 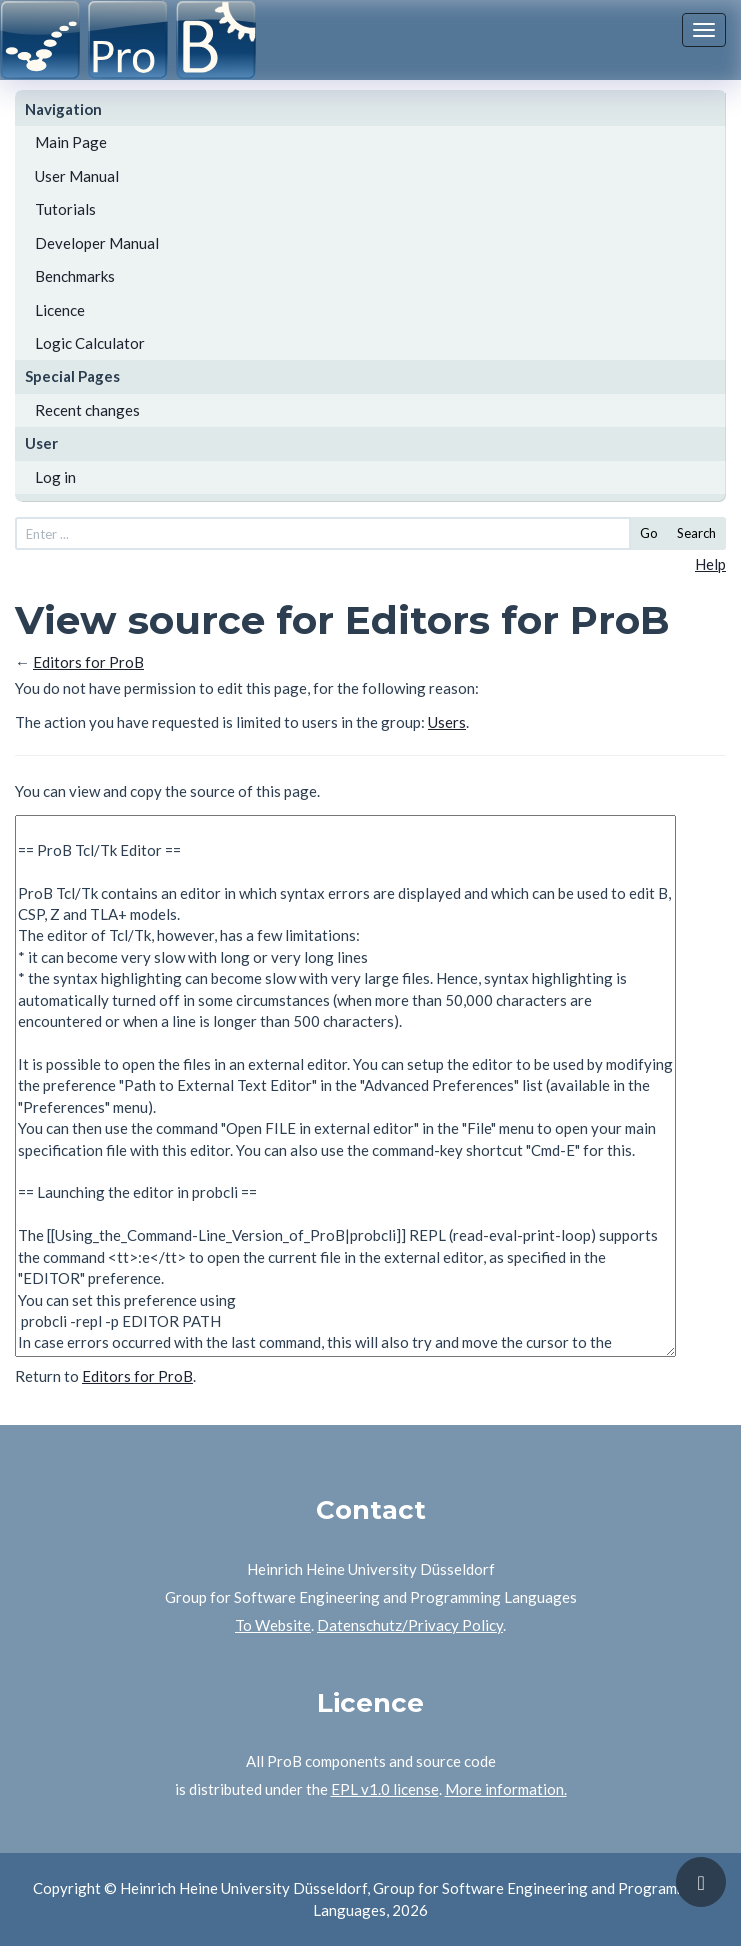 I want to click on Log in, so click(x=55, y=477).